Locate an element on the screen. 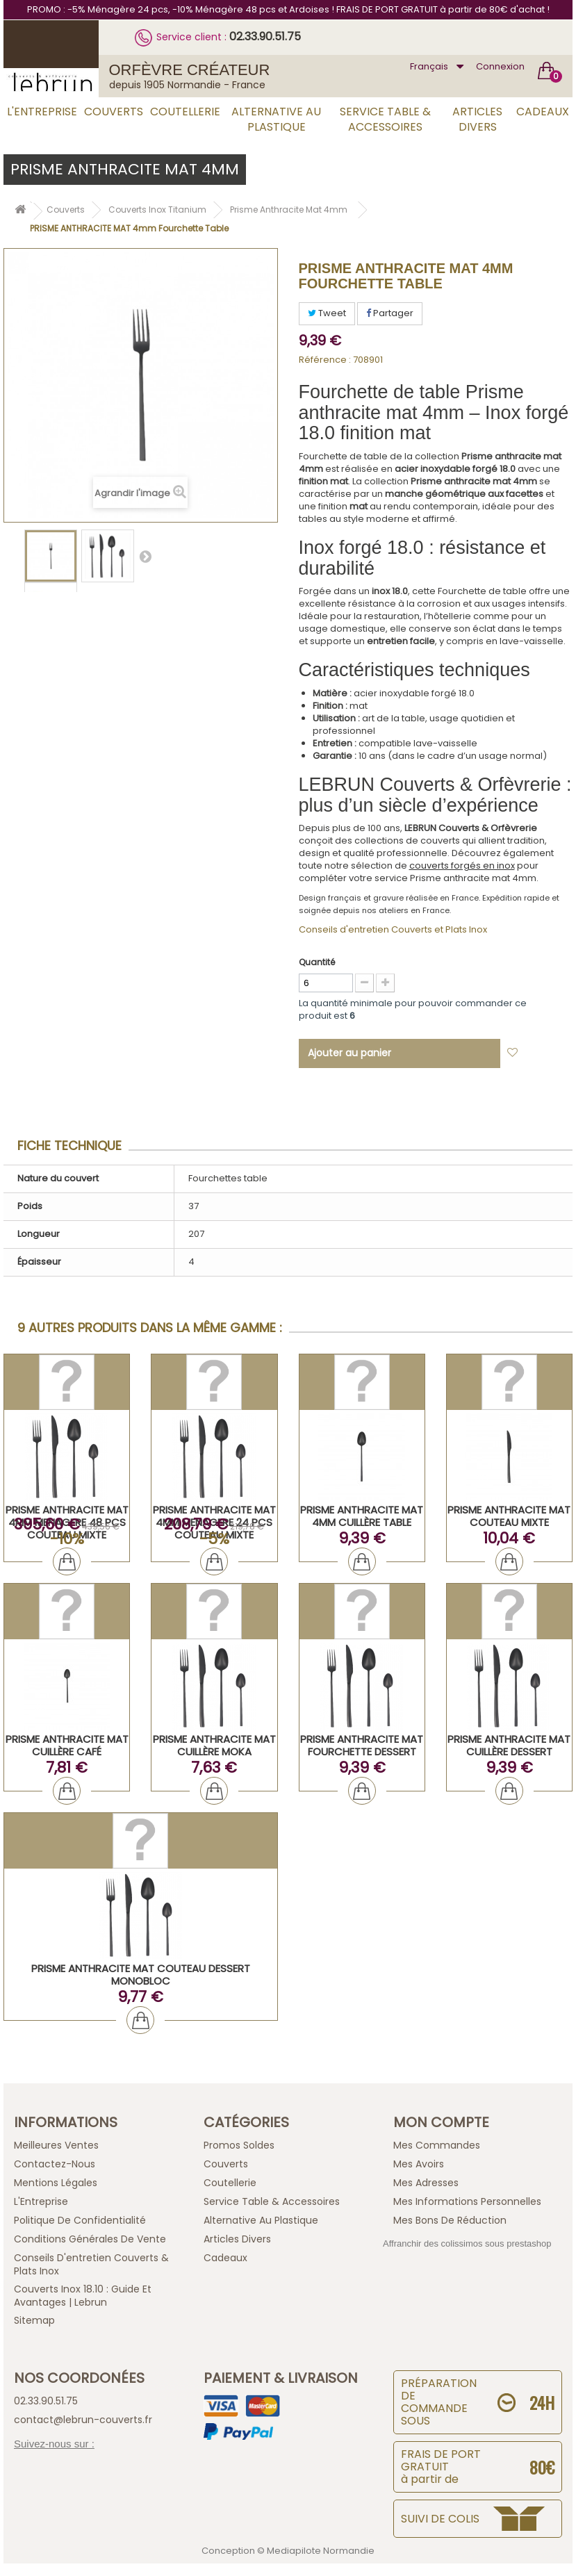  PRISME ANTHRACITE MAT Fourchette Dessert is located at coordinates (361, 1745).